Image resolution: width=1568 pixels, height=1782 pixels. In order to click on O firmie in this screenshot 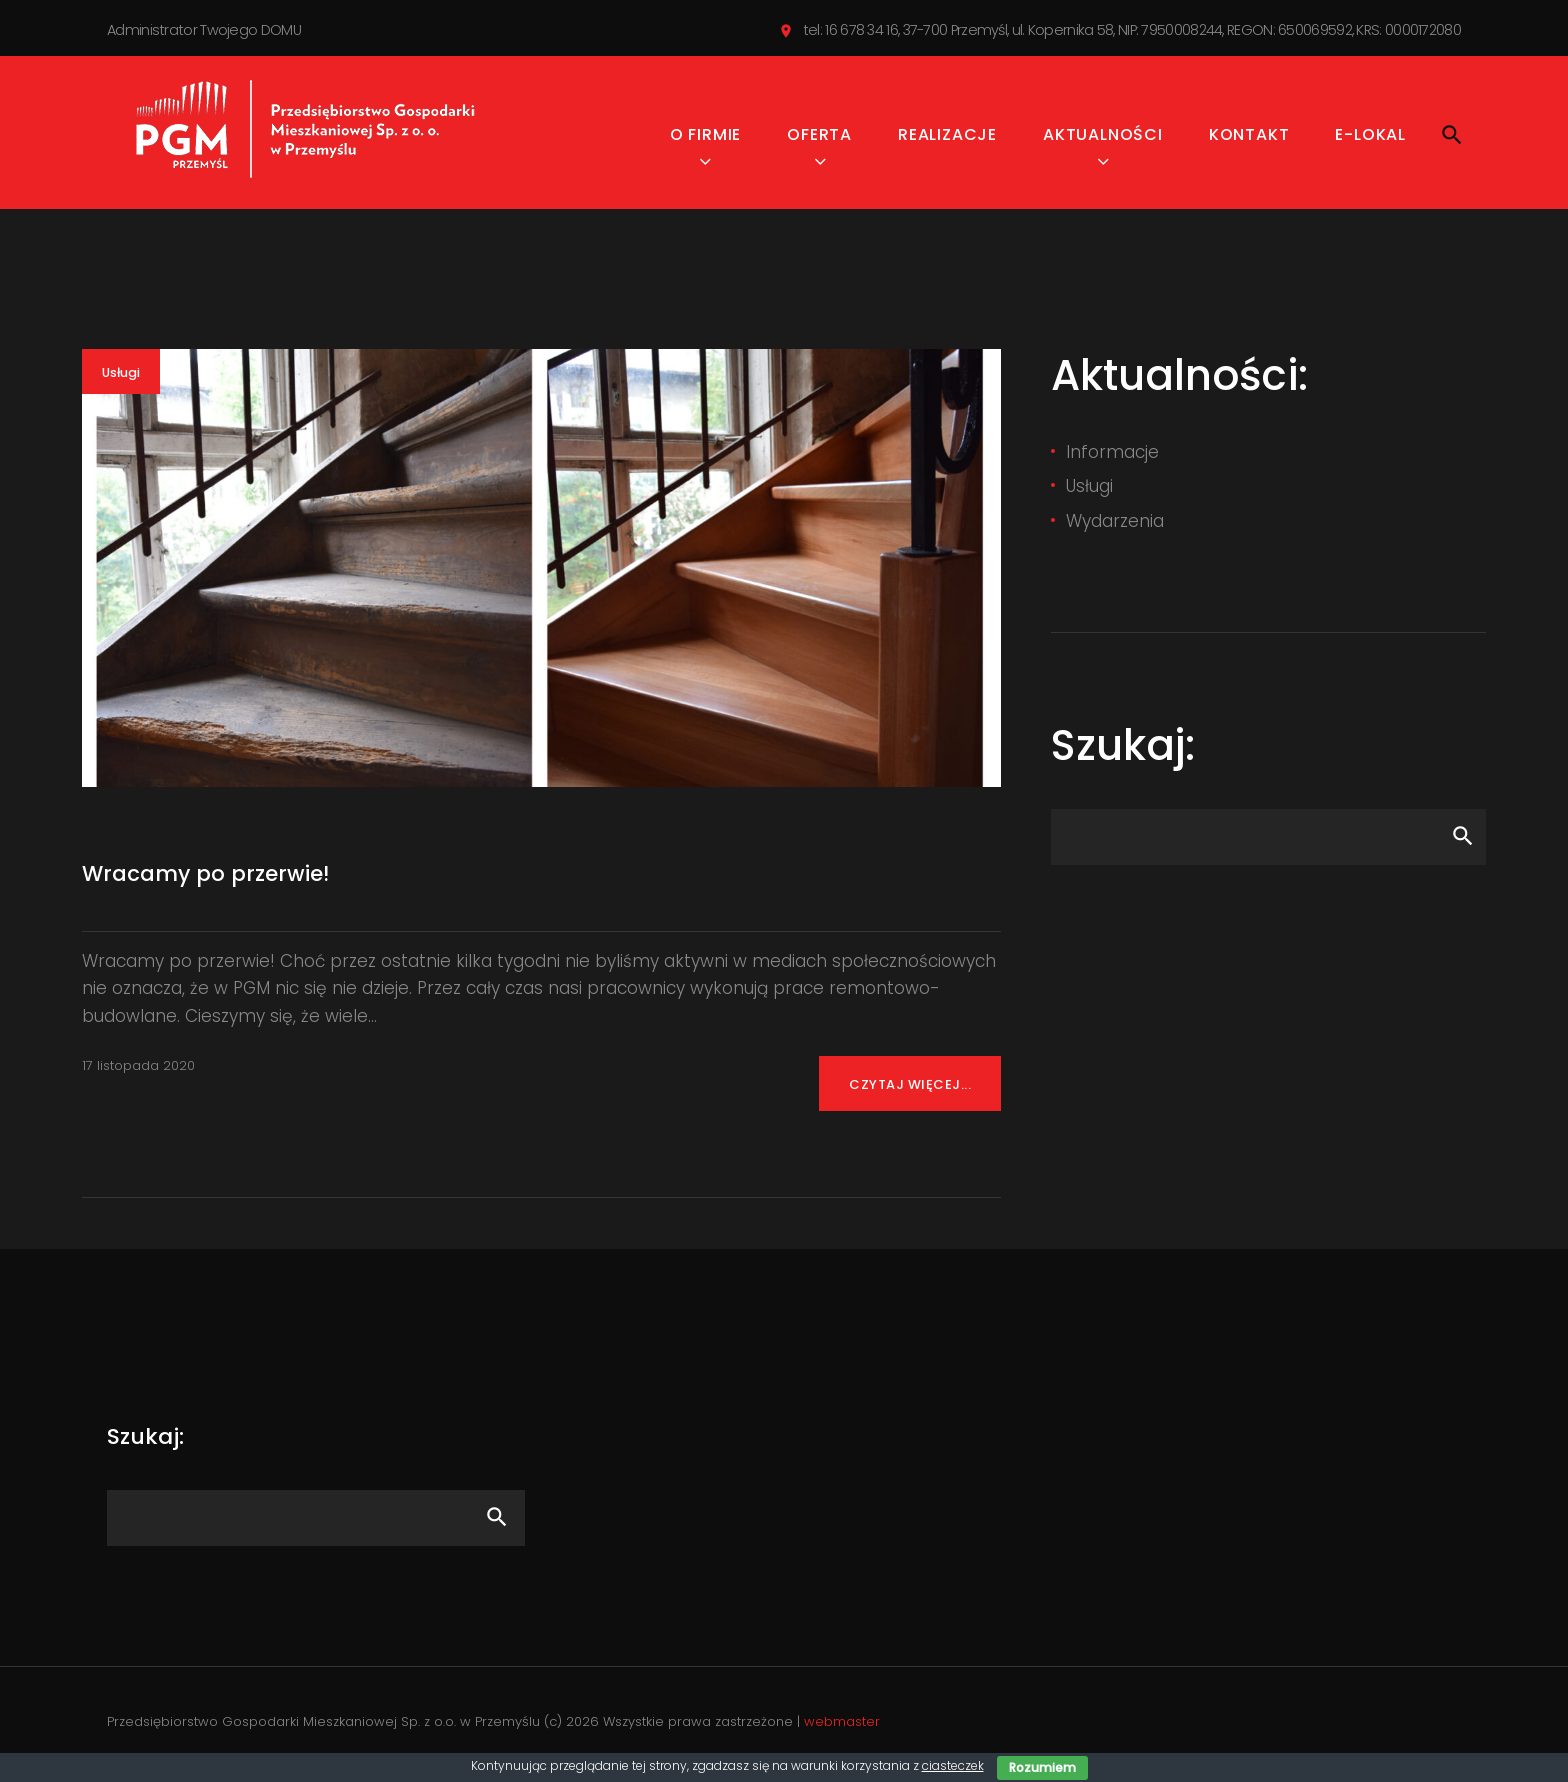, I will do `click(705, 139)`.